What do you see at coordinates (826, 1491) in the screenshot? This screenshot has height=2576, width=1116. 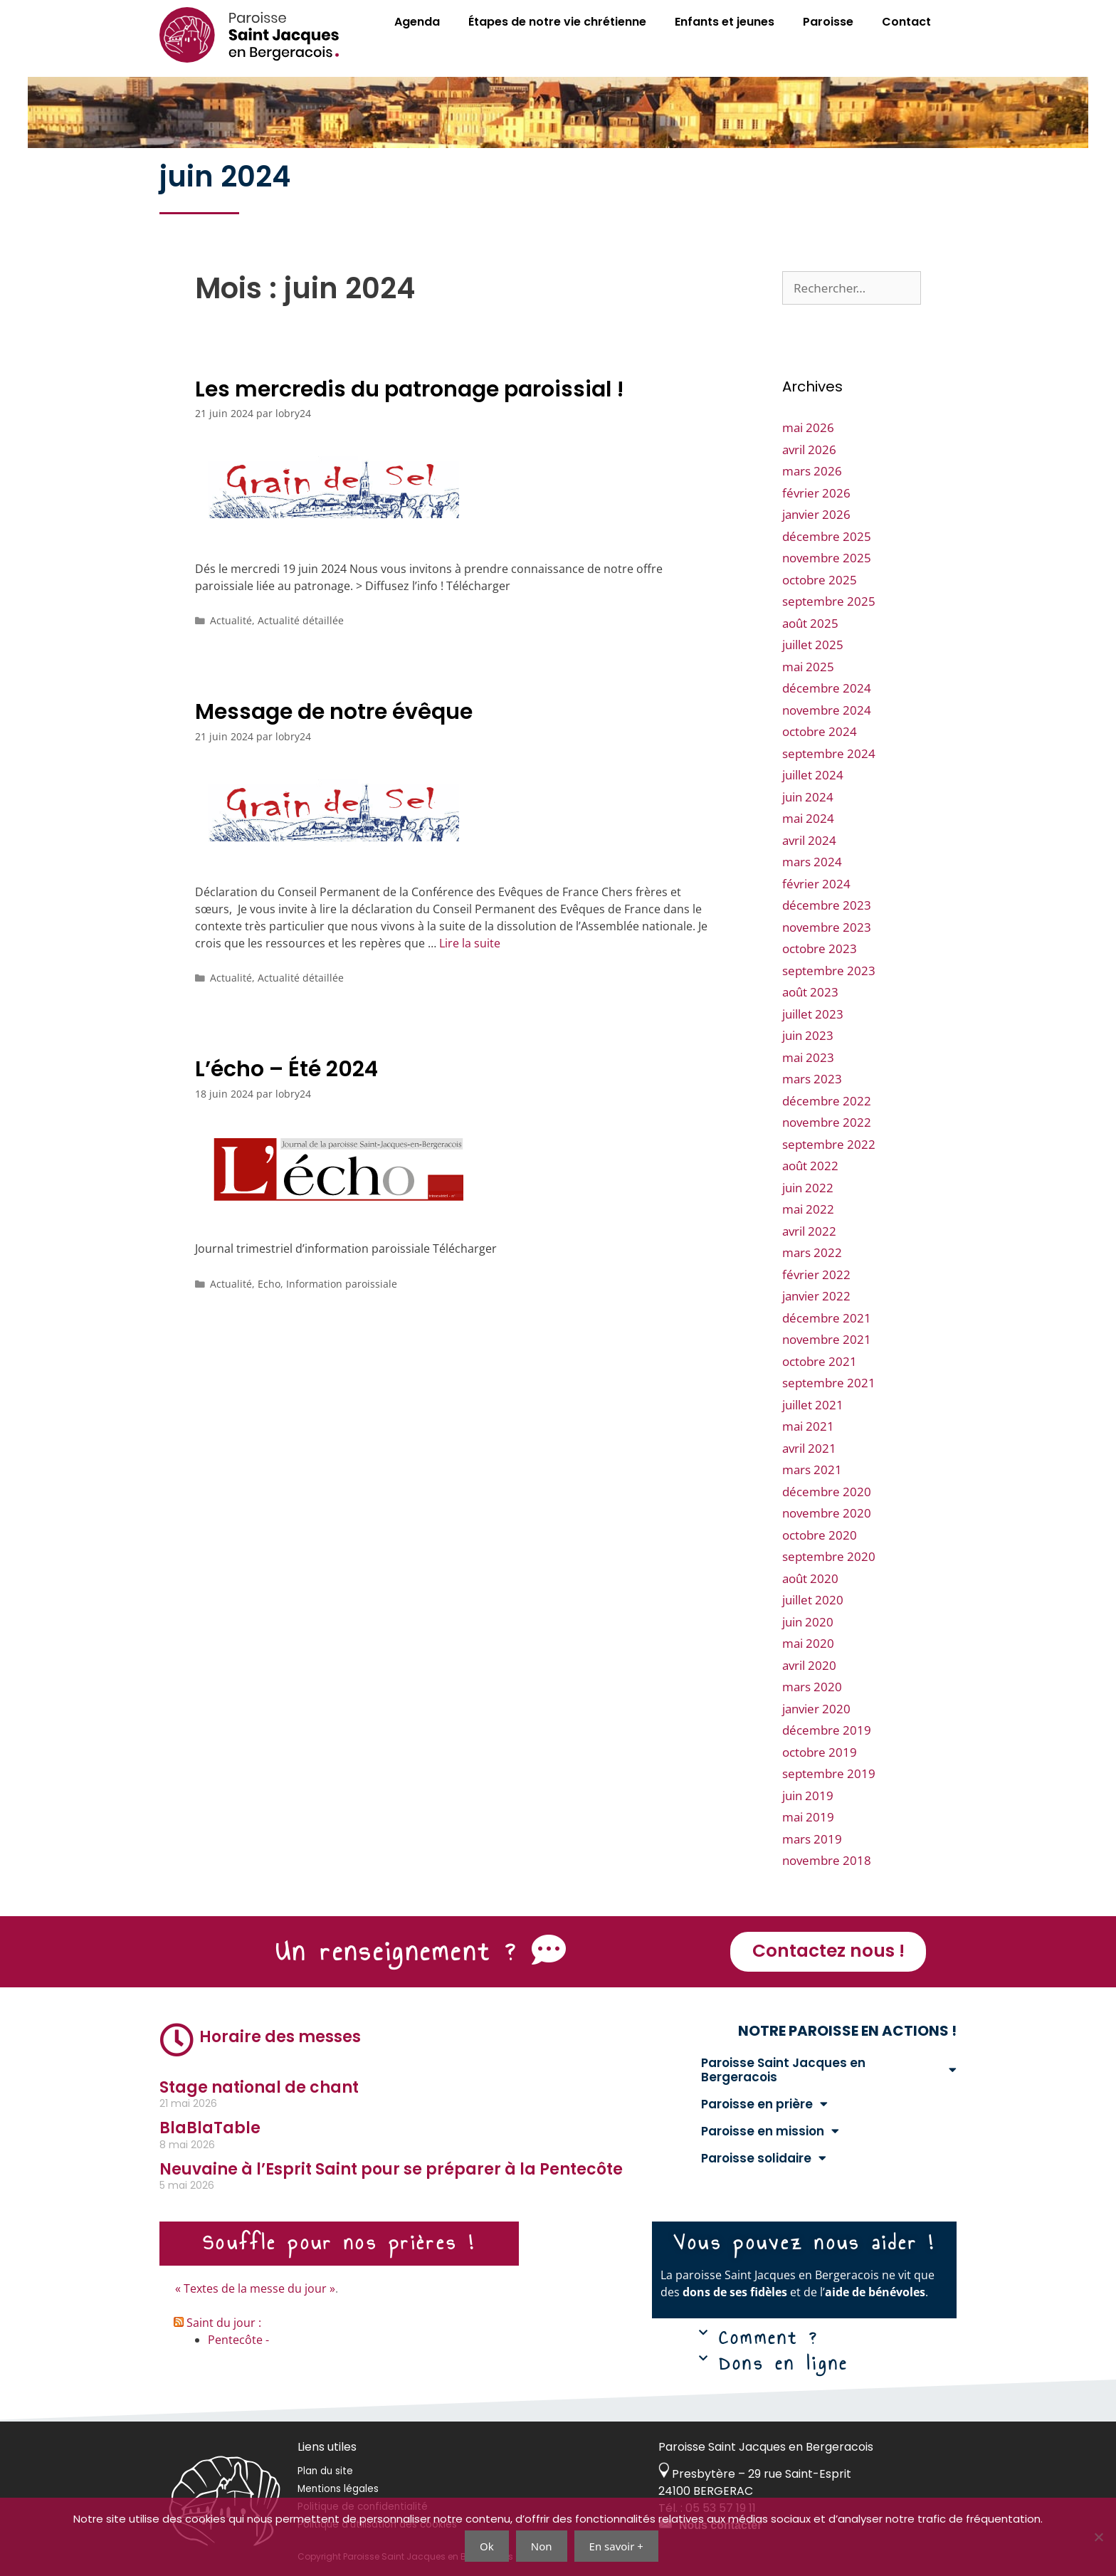 I see `décembre 2020` at bounding box center [826, 1491].